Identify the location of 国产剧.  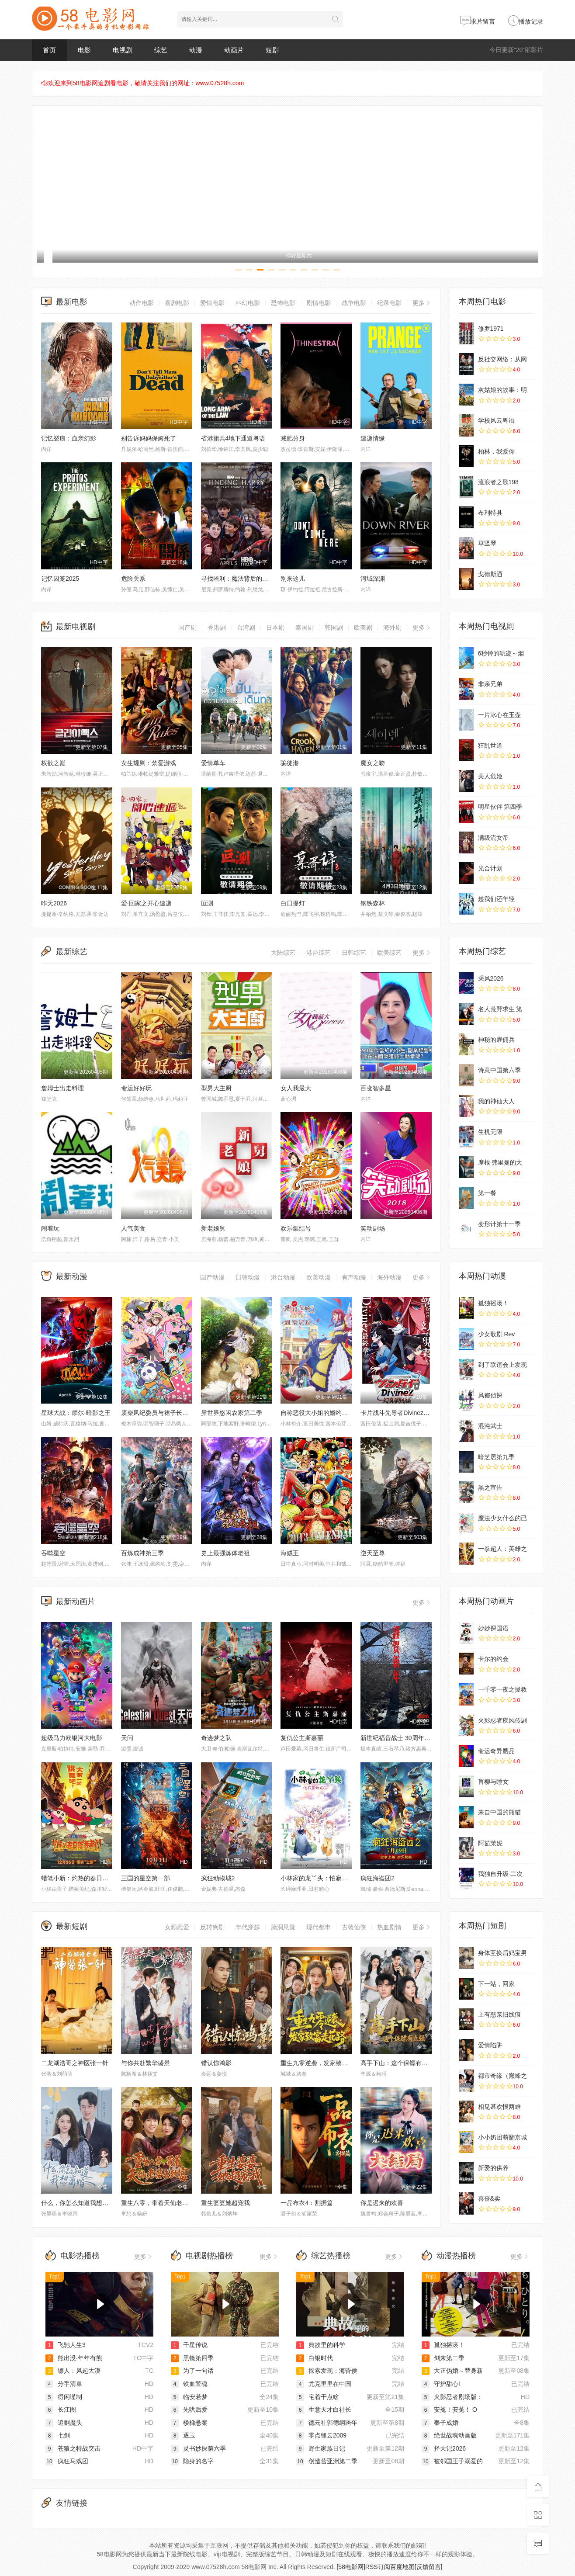
(187, 627).